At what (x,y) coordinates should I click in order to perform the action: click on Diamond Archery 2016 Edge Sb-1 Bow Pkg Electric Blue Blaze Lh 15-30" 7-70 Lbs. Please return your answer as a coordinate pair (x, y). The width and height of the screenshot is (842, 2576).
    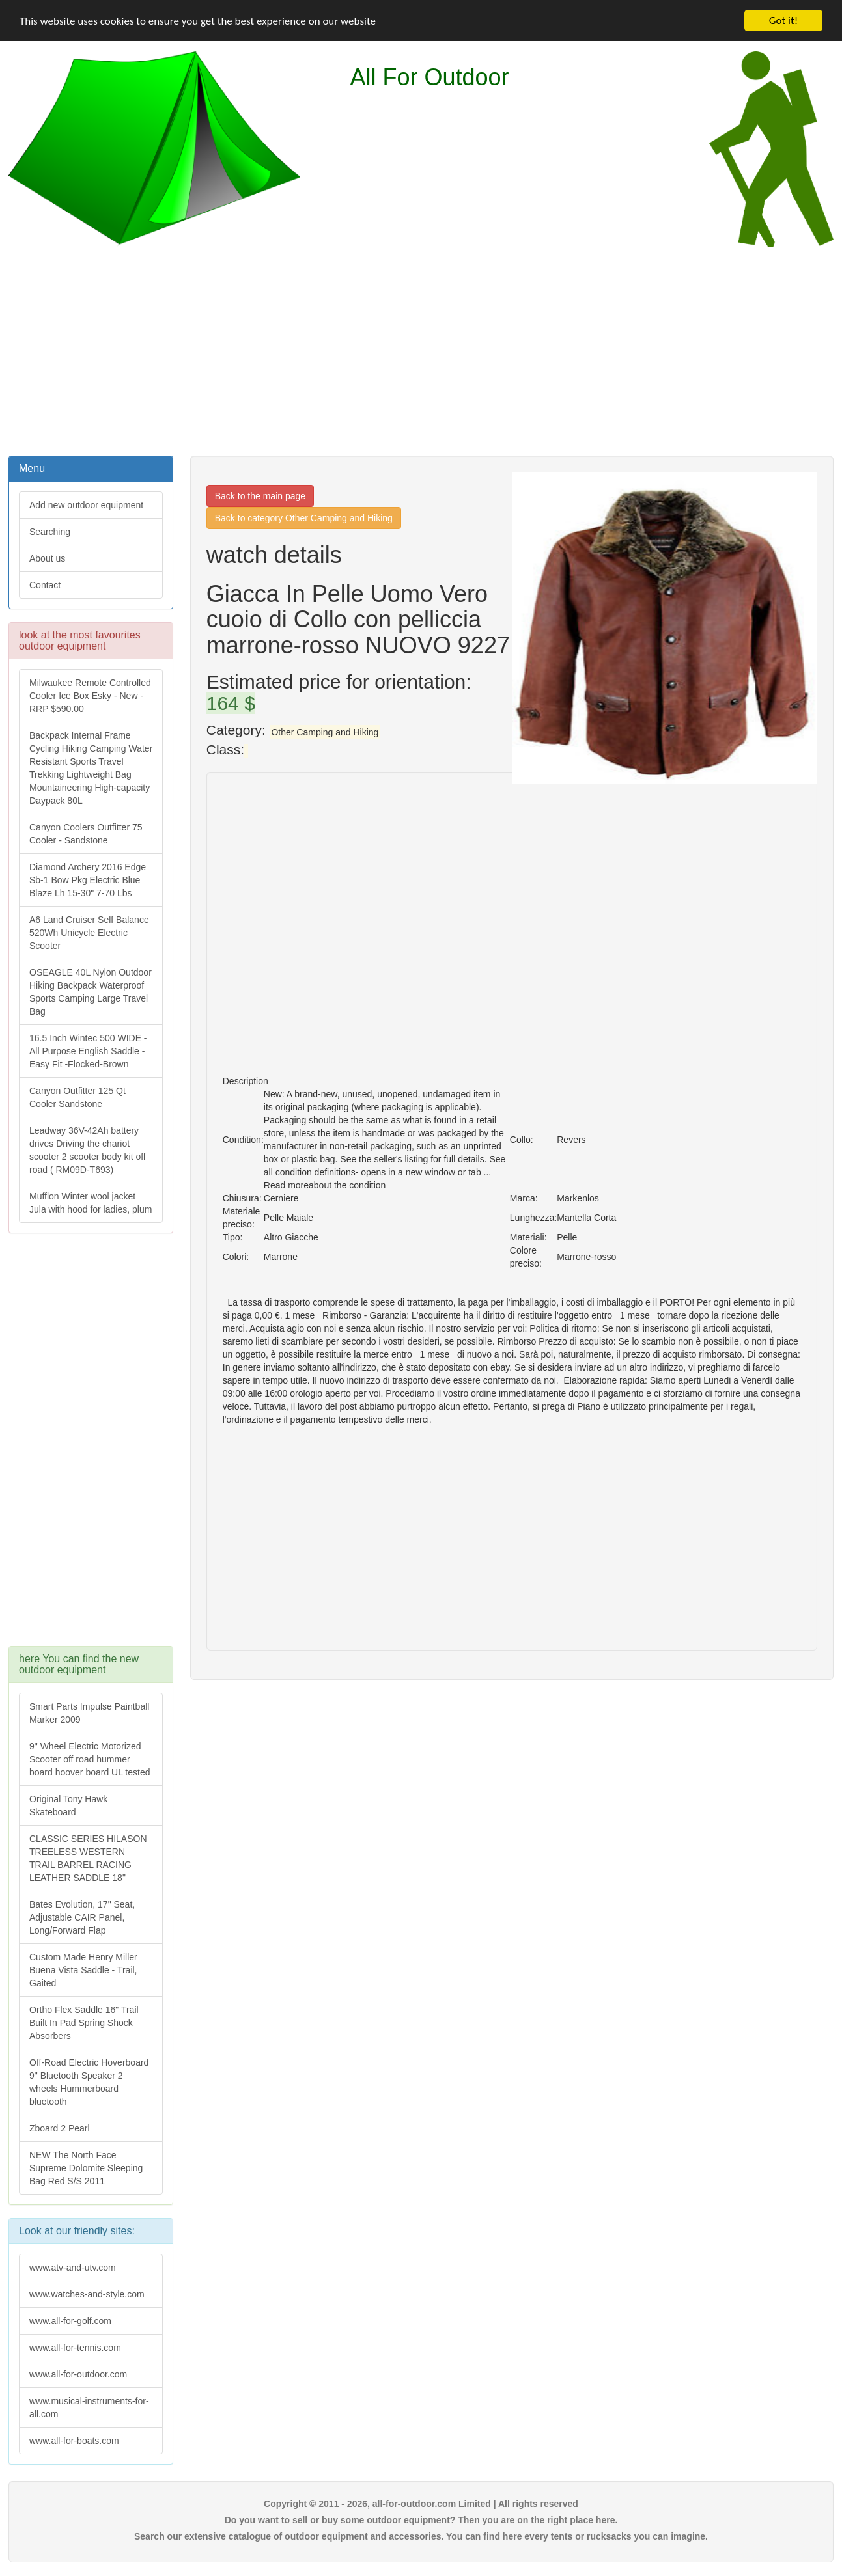
    Looking at the image, I should click on (87, 880).